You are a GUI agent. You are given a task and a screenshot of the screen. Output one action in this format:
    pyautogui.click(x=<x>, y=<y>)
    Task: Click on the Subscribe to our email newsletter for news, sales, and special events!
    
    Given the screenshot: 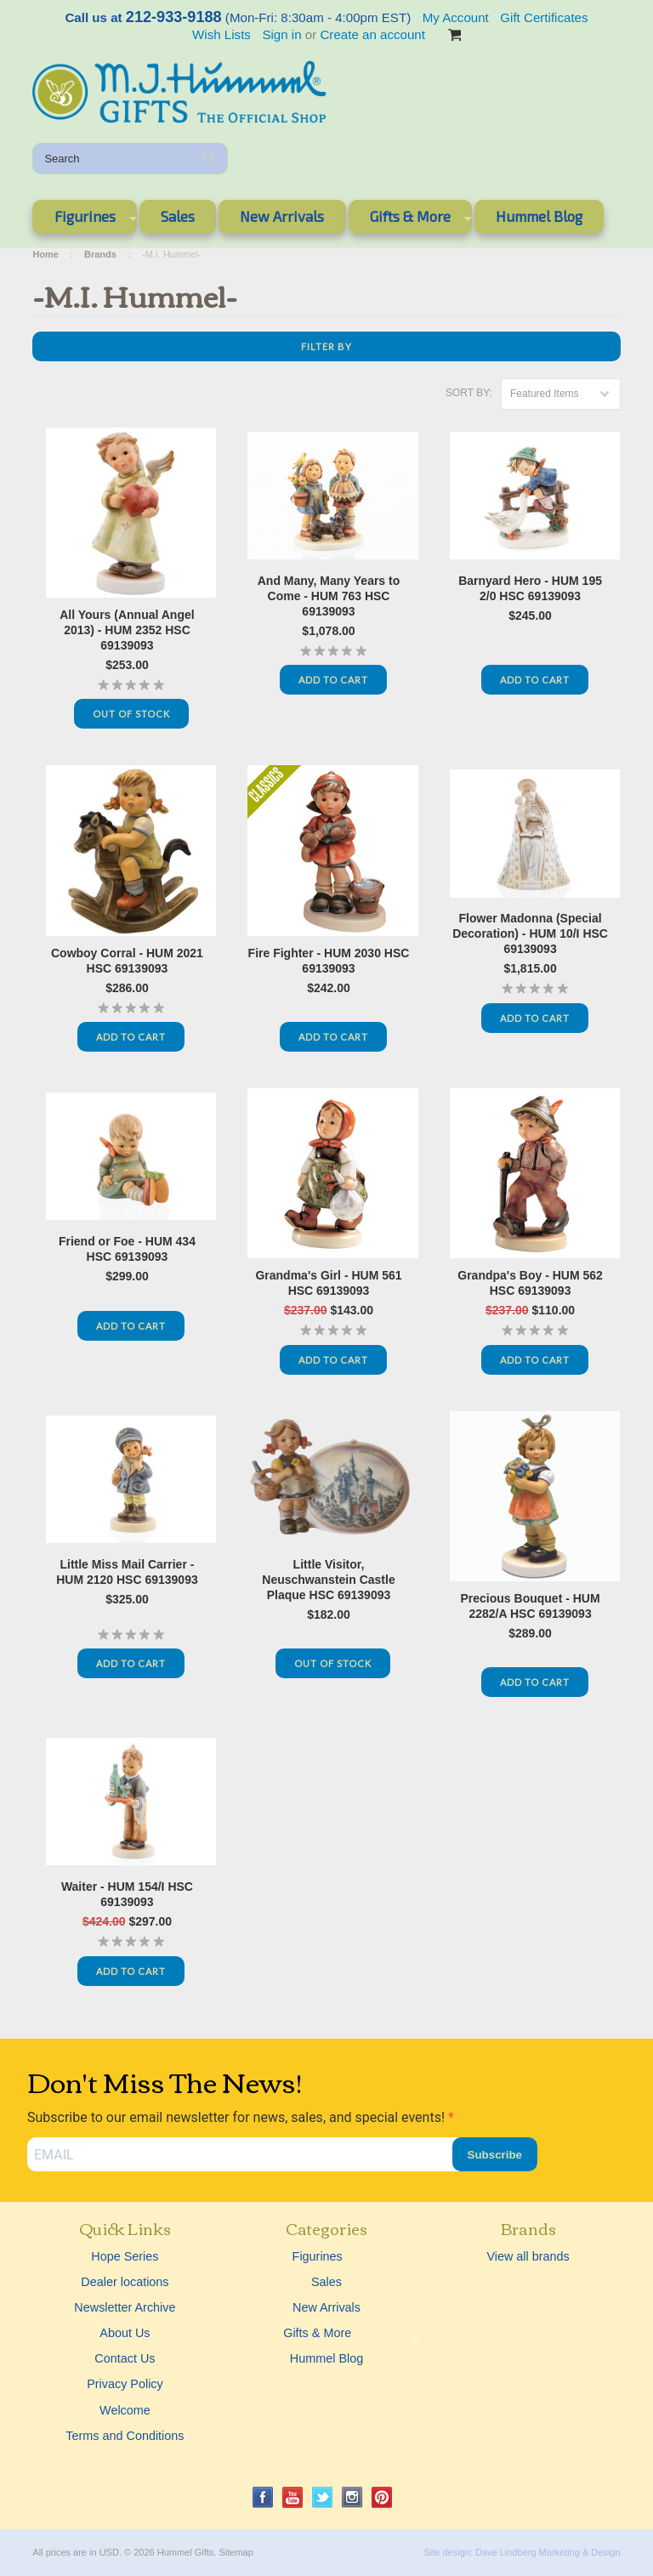 What is the action you would take?
    pyautogui.click(x=237, y=2117)
    